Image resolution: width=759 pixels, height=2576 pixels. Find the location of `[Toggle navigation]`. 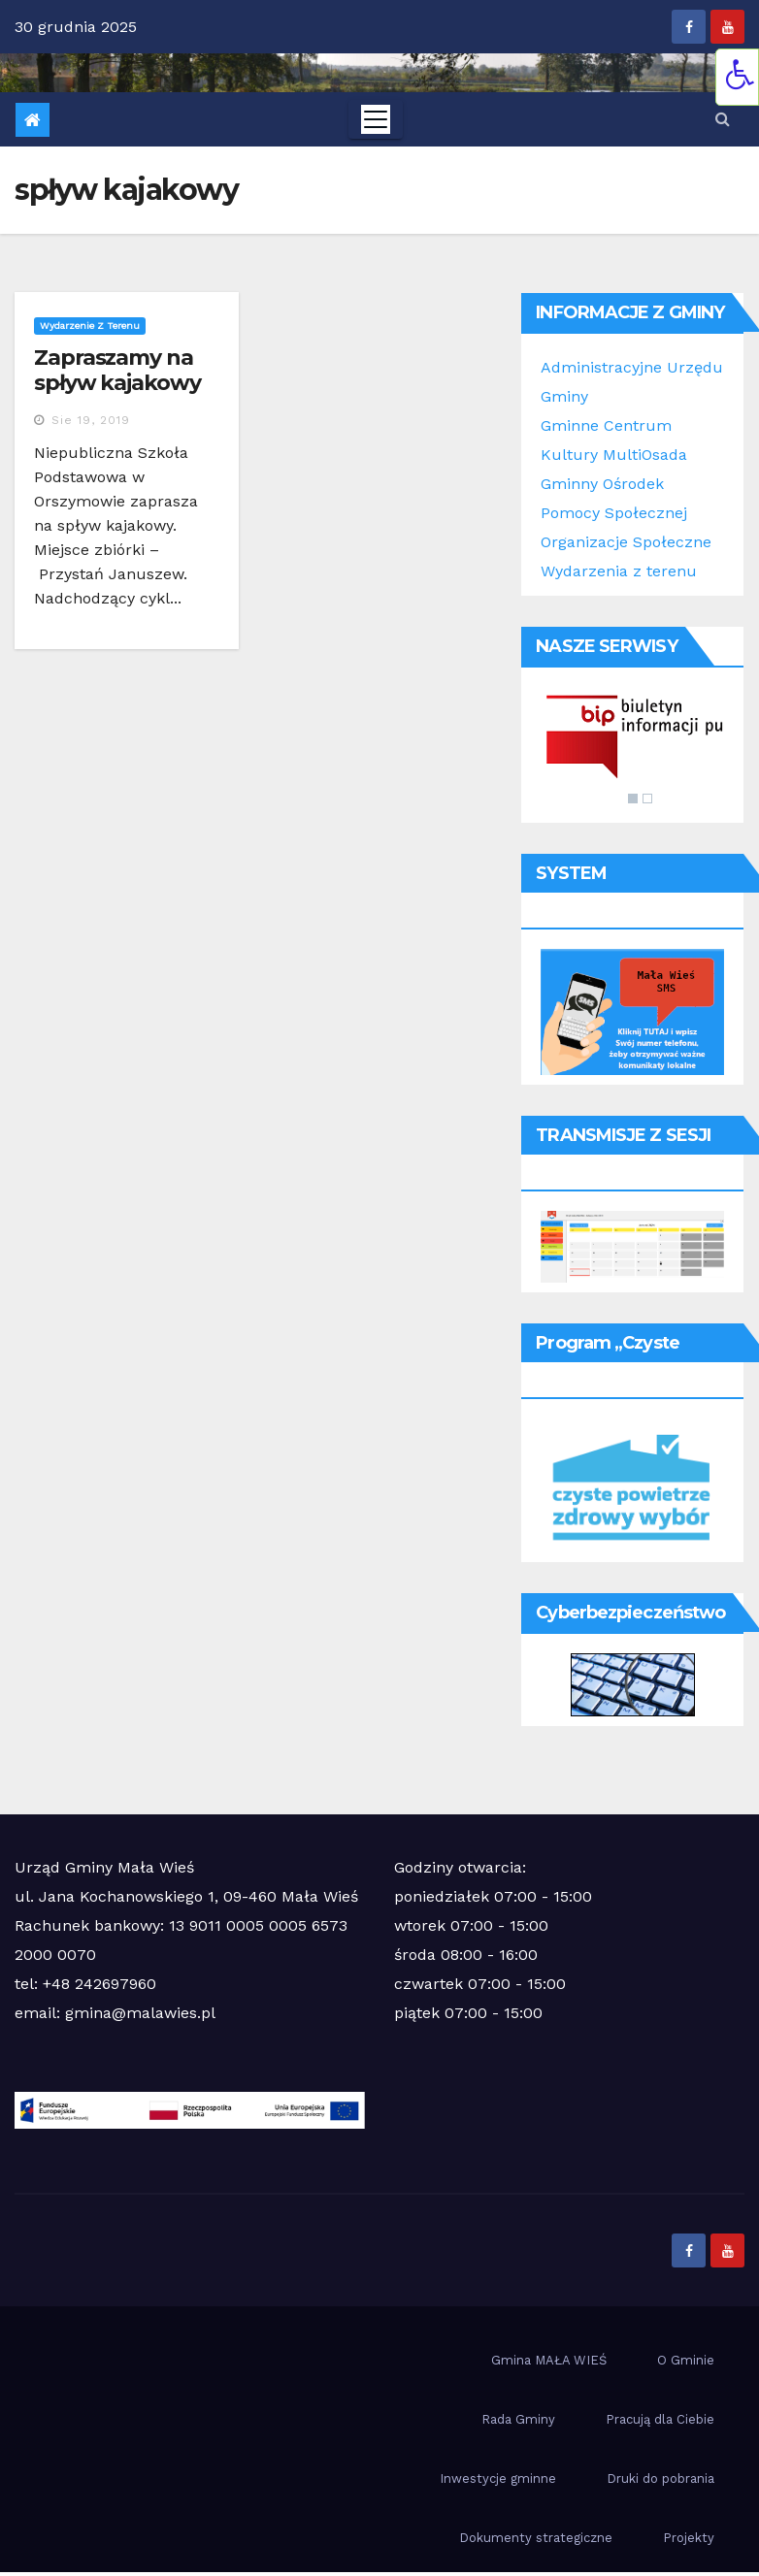

[Toggle navigation] is located at coordinates (375, 119).